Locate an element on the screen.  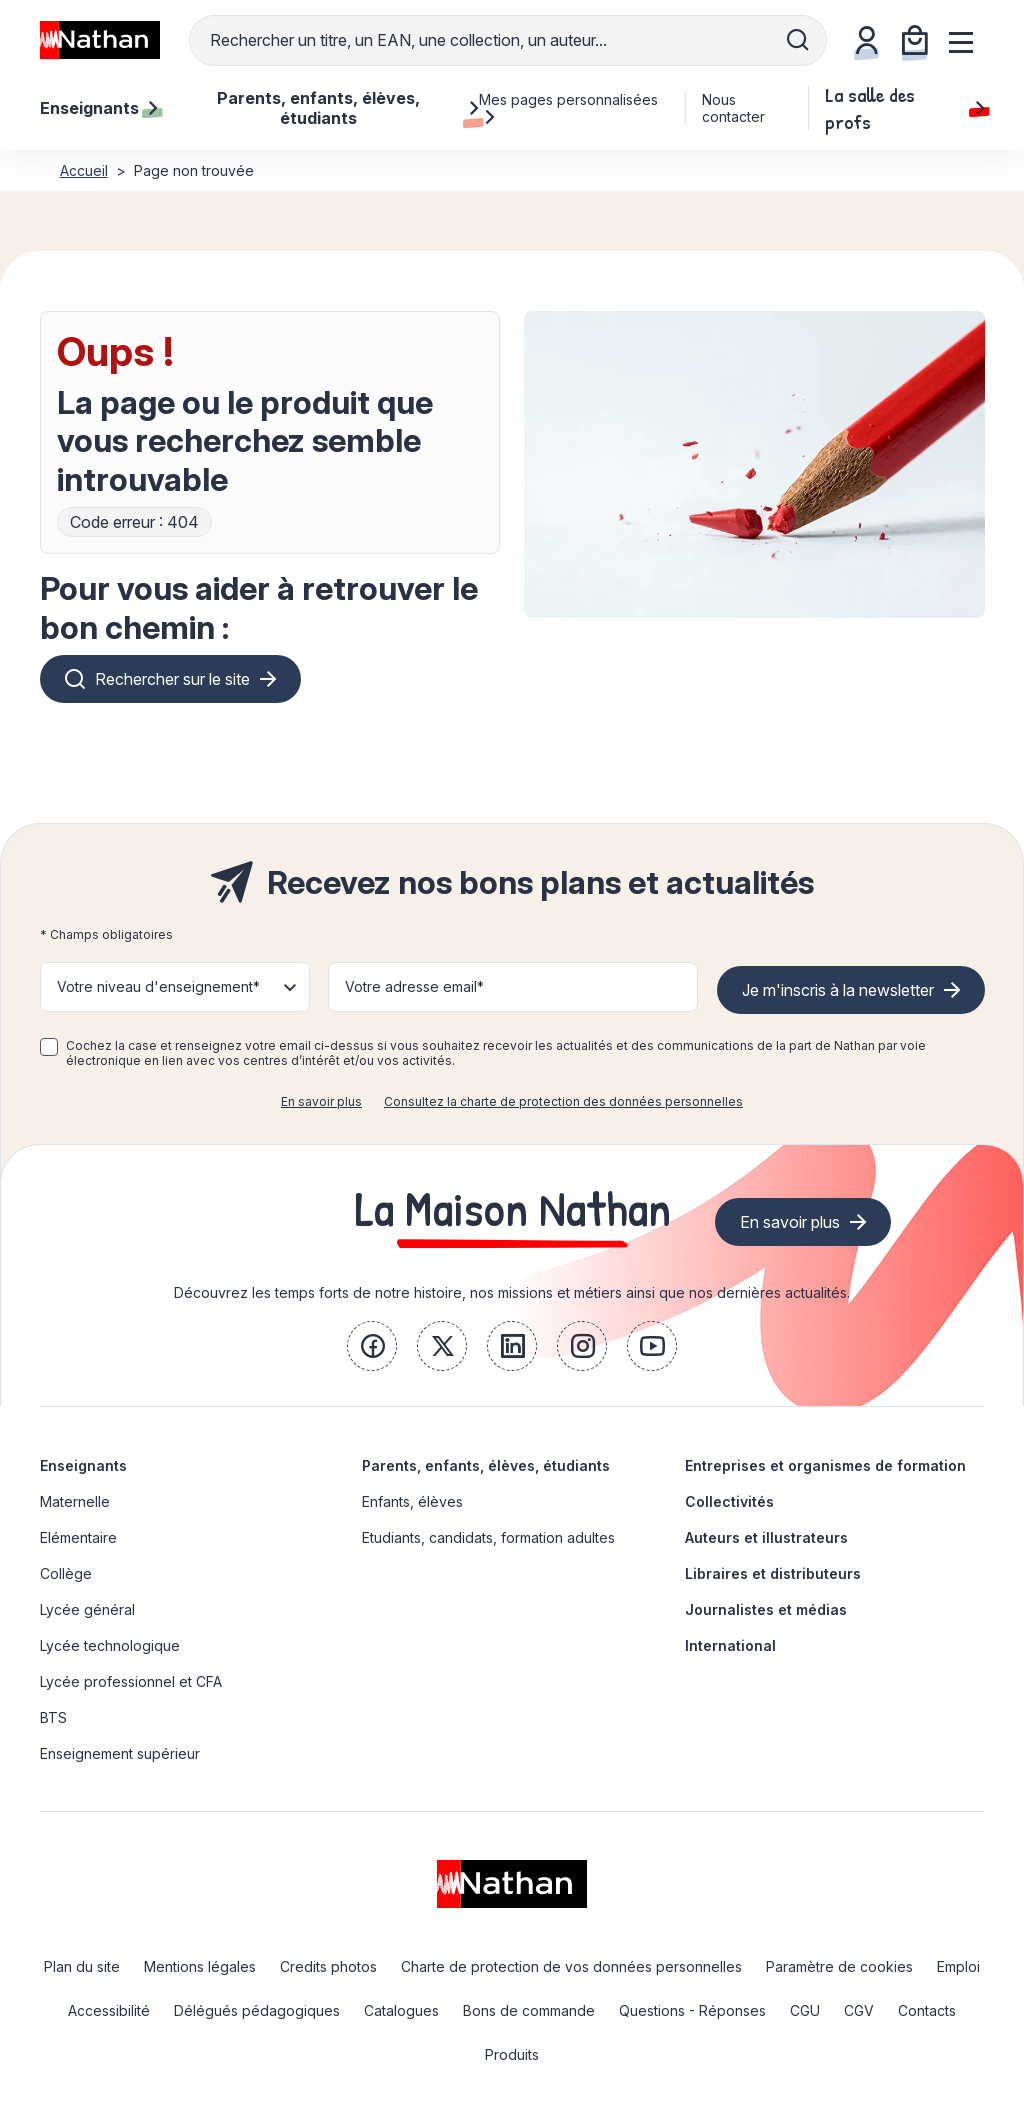
Etudiants, candidats, formation adultes [link] is located at coordinates (488, 1537).